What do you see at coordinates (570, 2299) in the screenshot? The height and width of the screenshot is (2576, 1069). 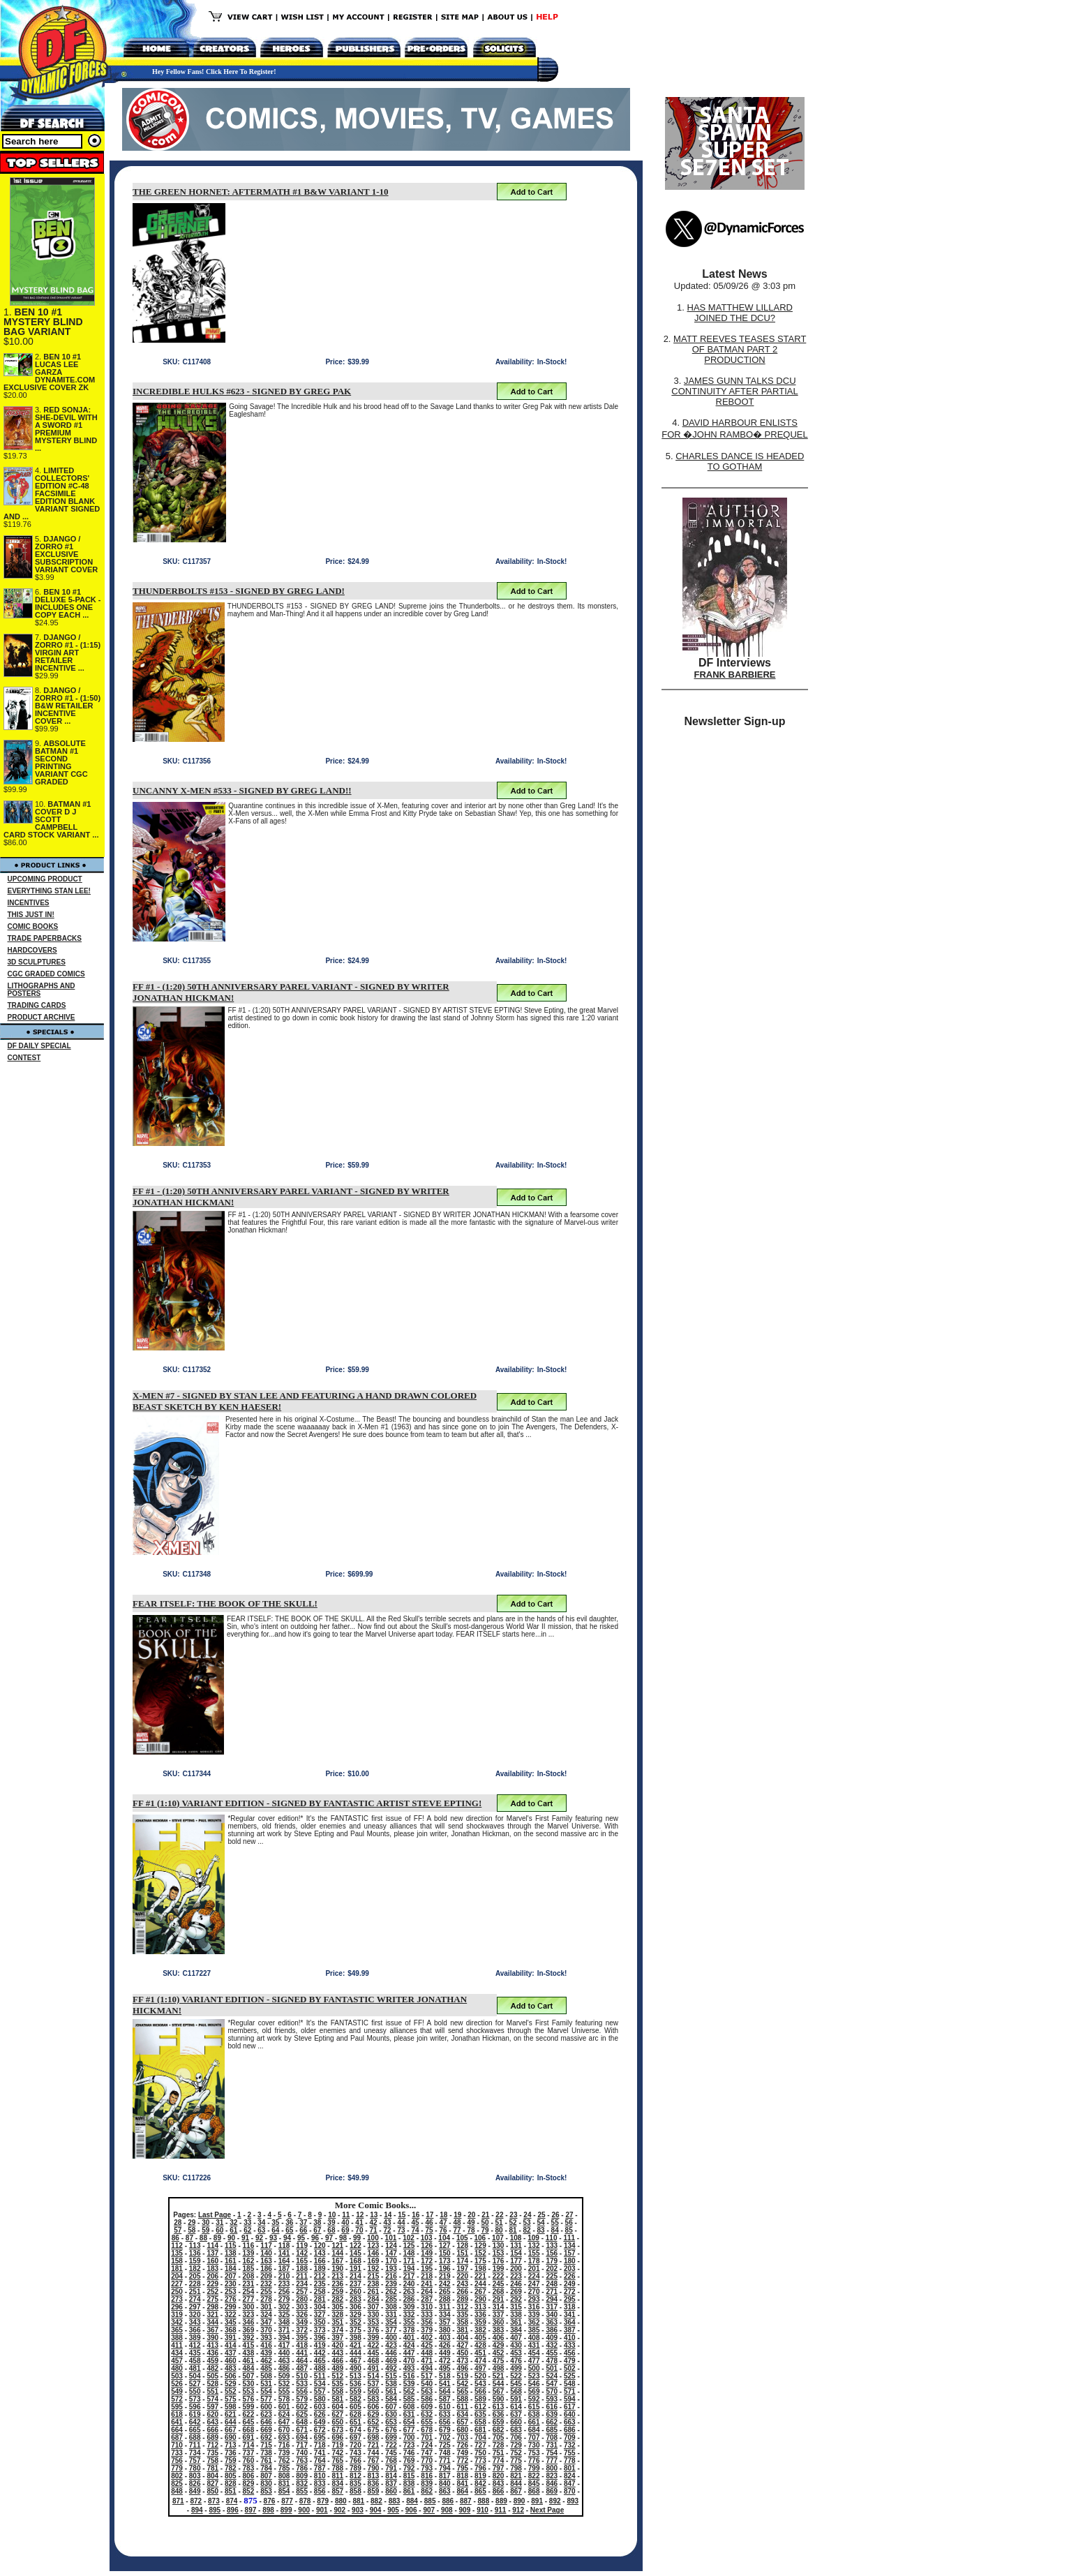 I see `295` at bounding box center [570, 2299].